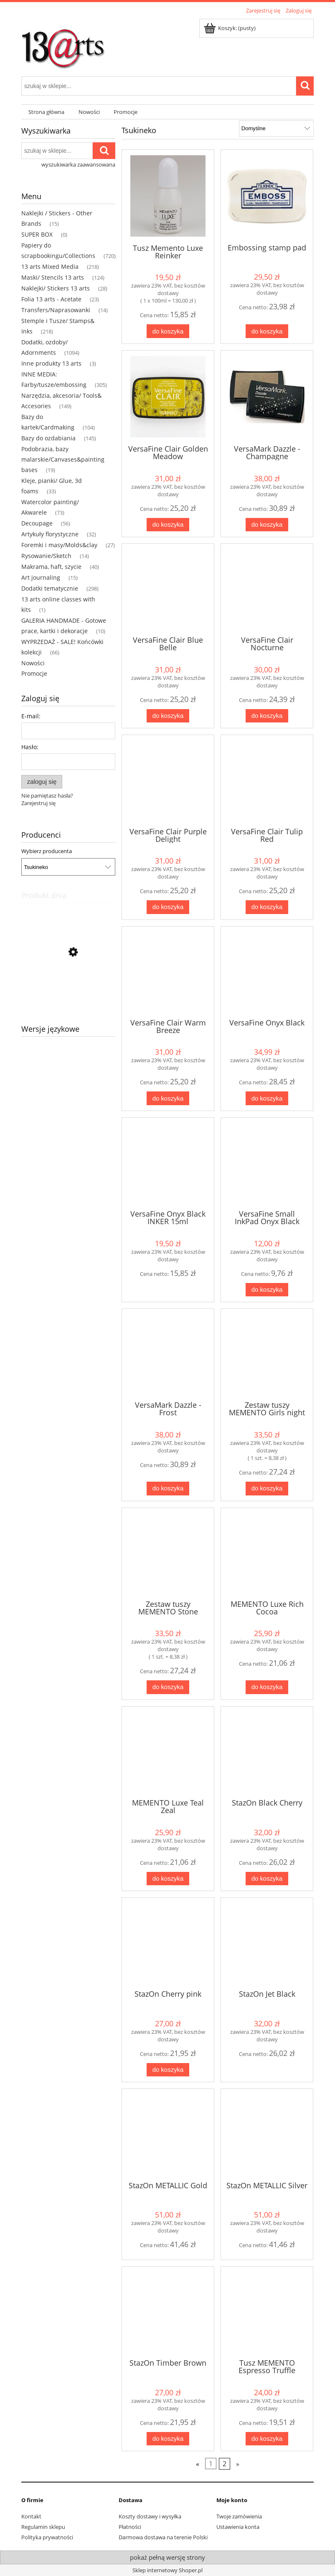 The image size is (335, 2576). Describe the element at coordinates (239, 2516) in the screenshot. I see `Twoje zamówienia` at that location.